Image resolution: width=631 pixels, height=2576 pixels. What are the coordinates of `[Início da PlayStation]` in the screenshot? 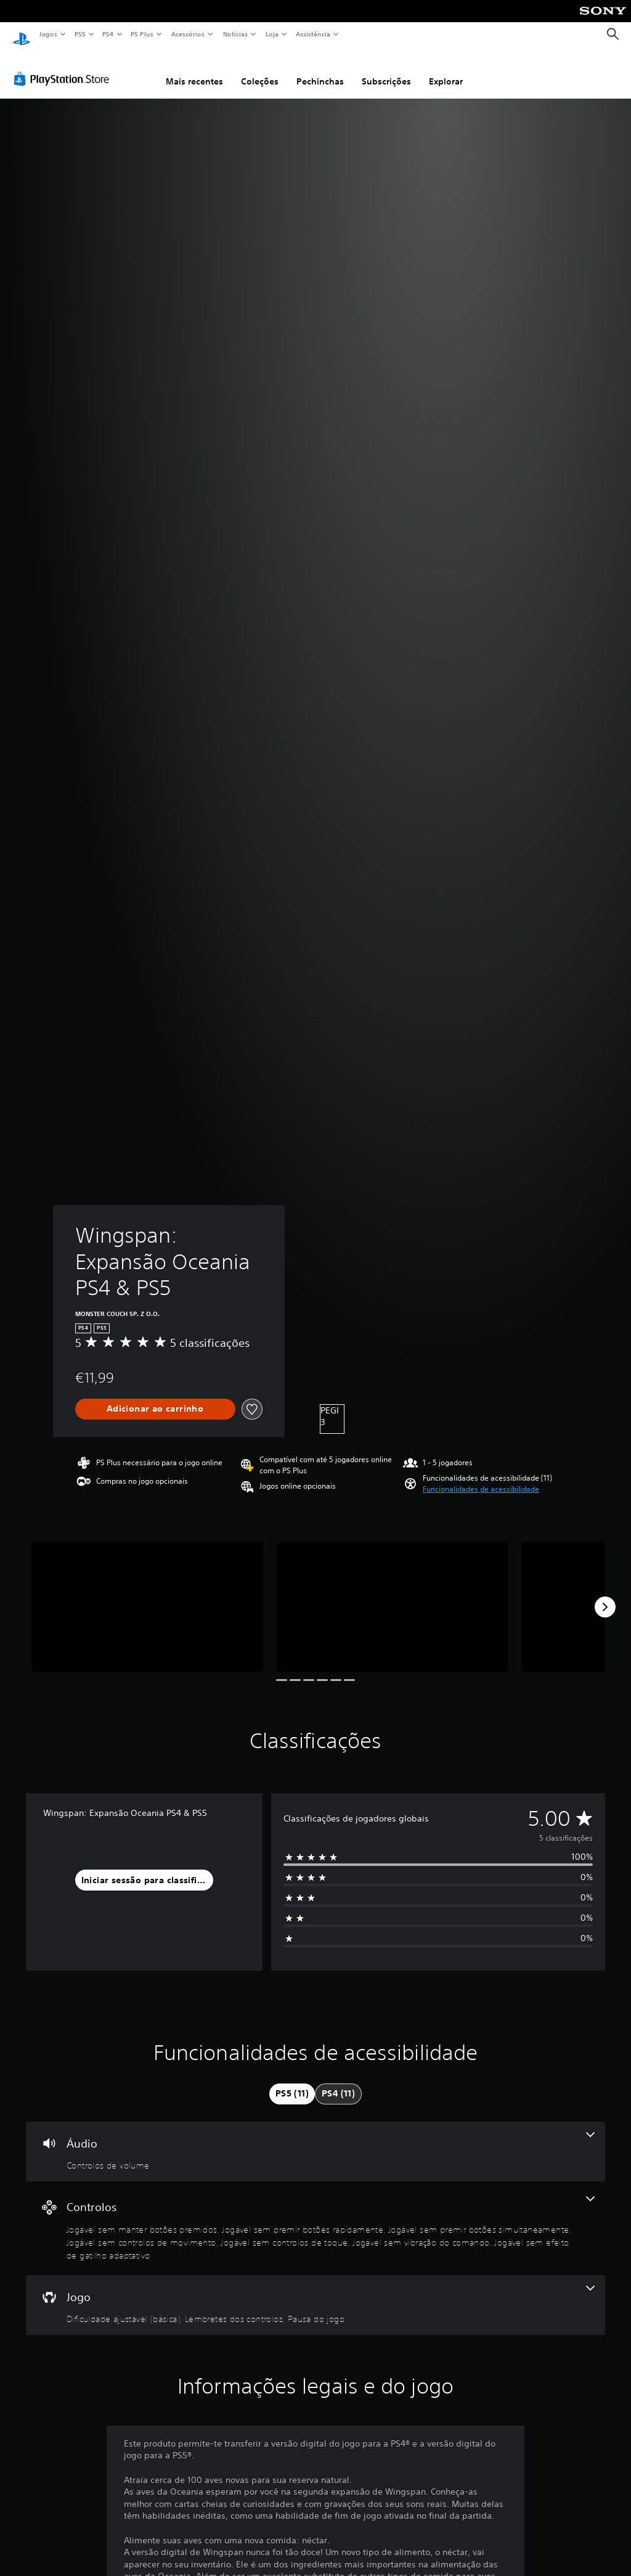 It's located at (21, 34).